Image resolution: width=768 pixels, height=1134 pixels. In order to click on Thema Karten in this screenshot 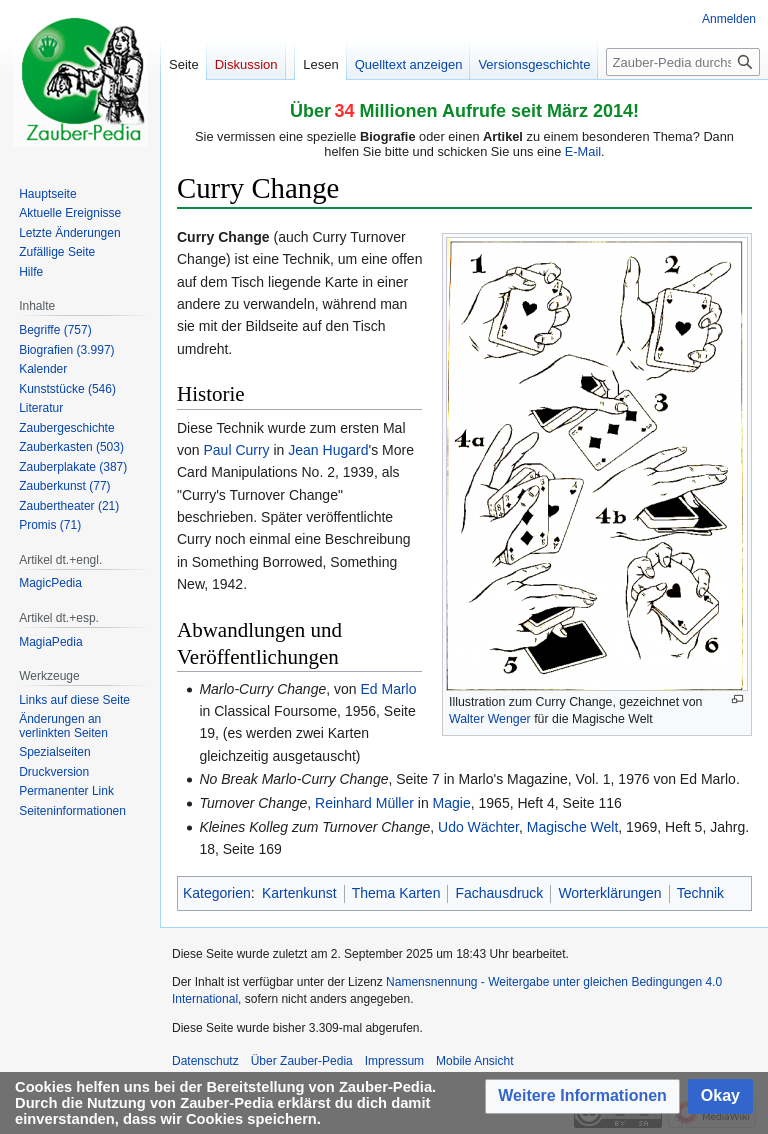, I will do `click(396, 893)`.